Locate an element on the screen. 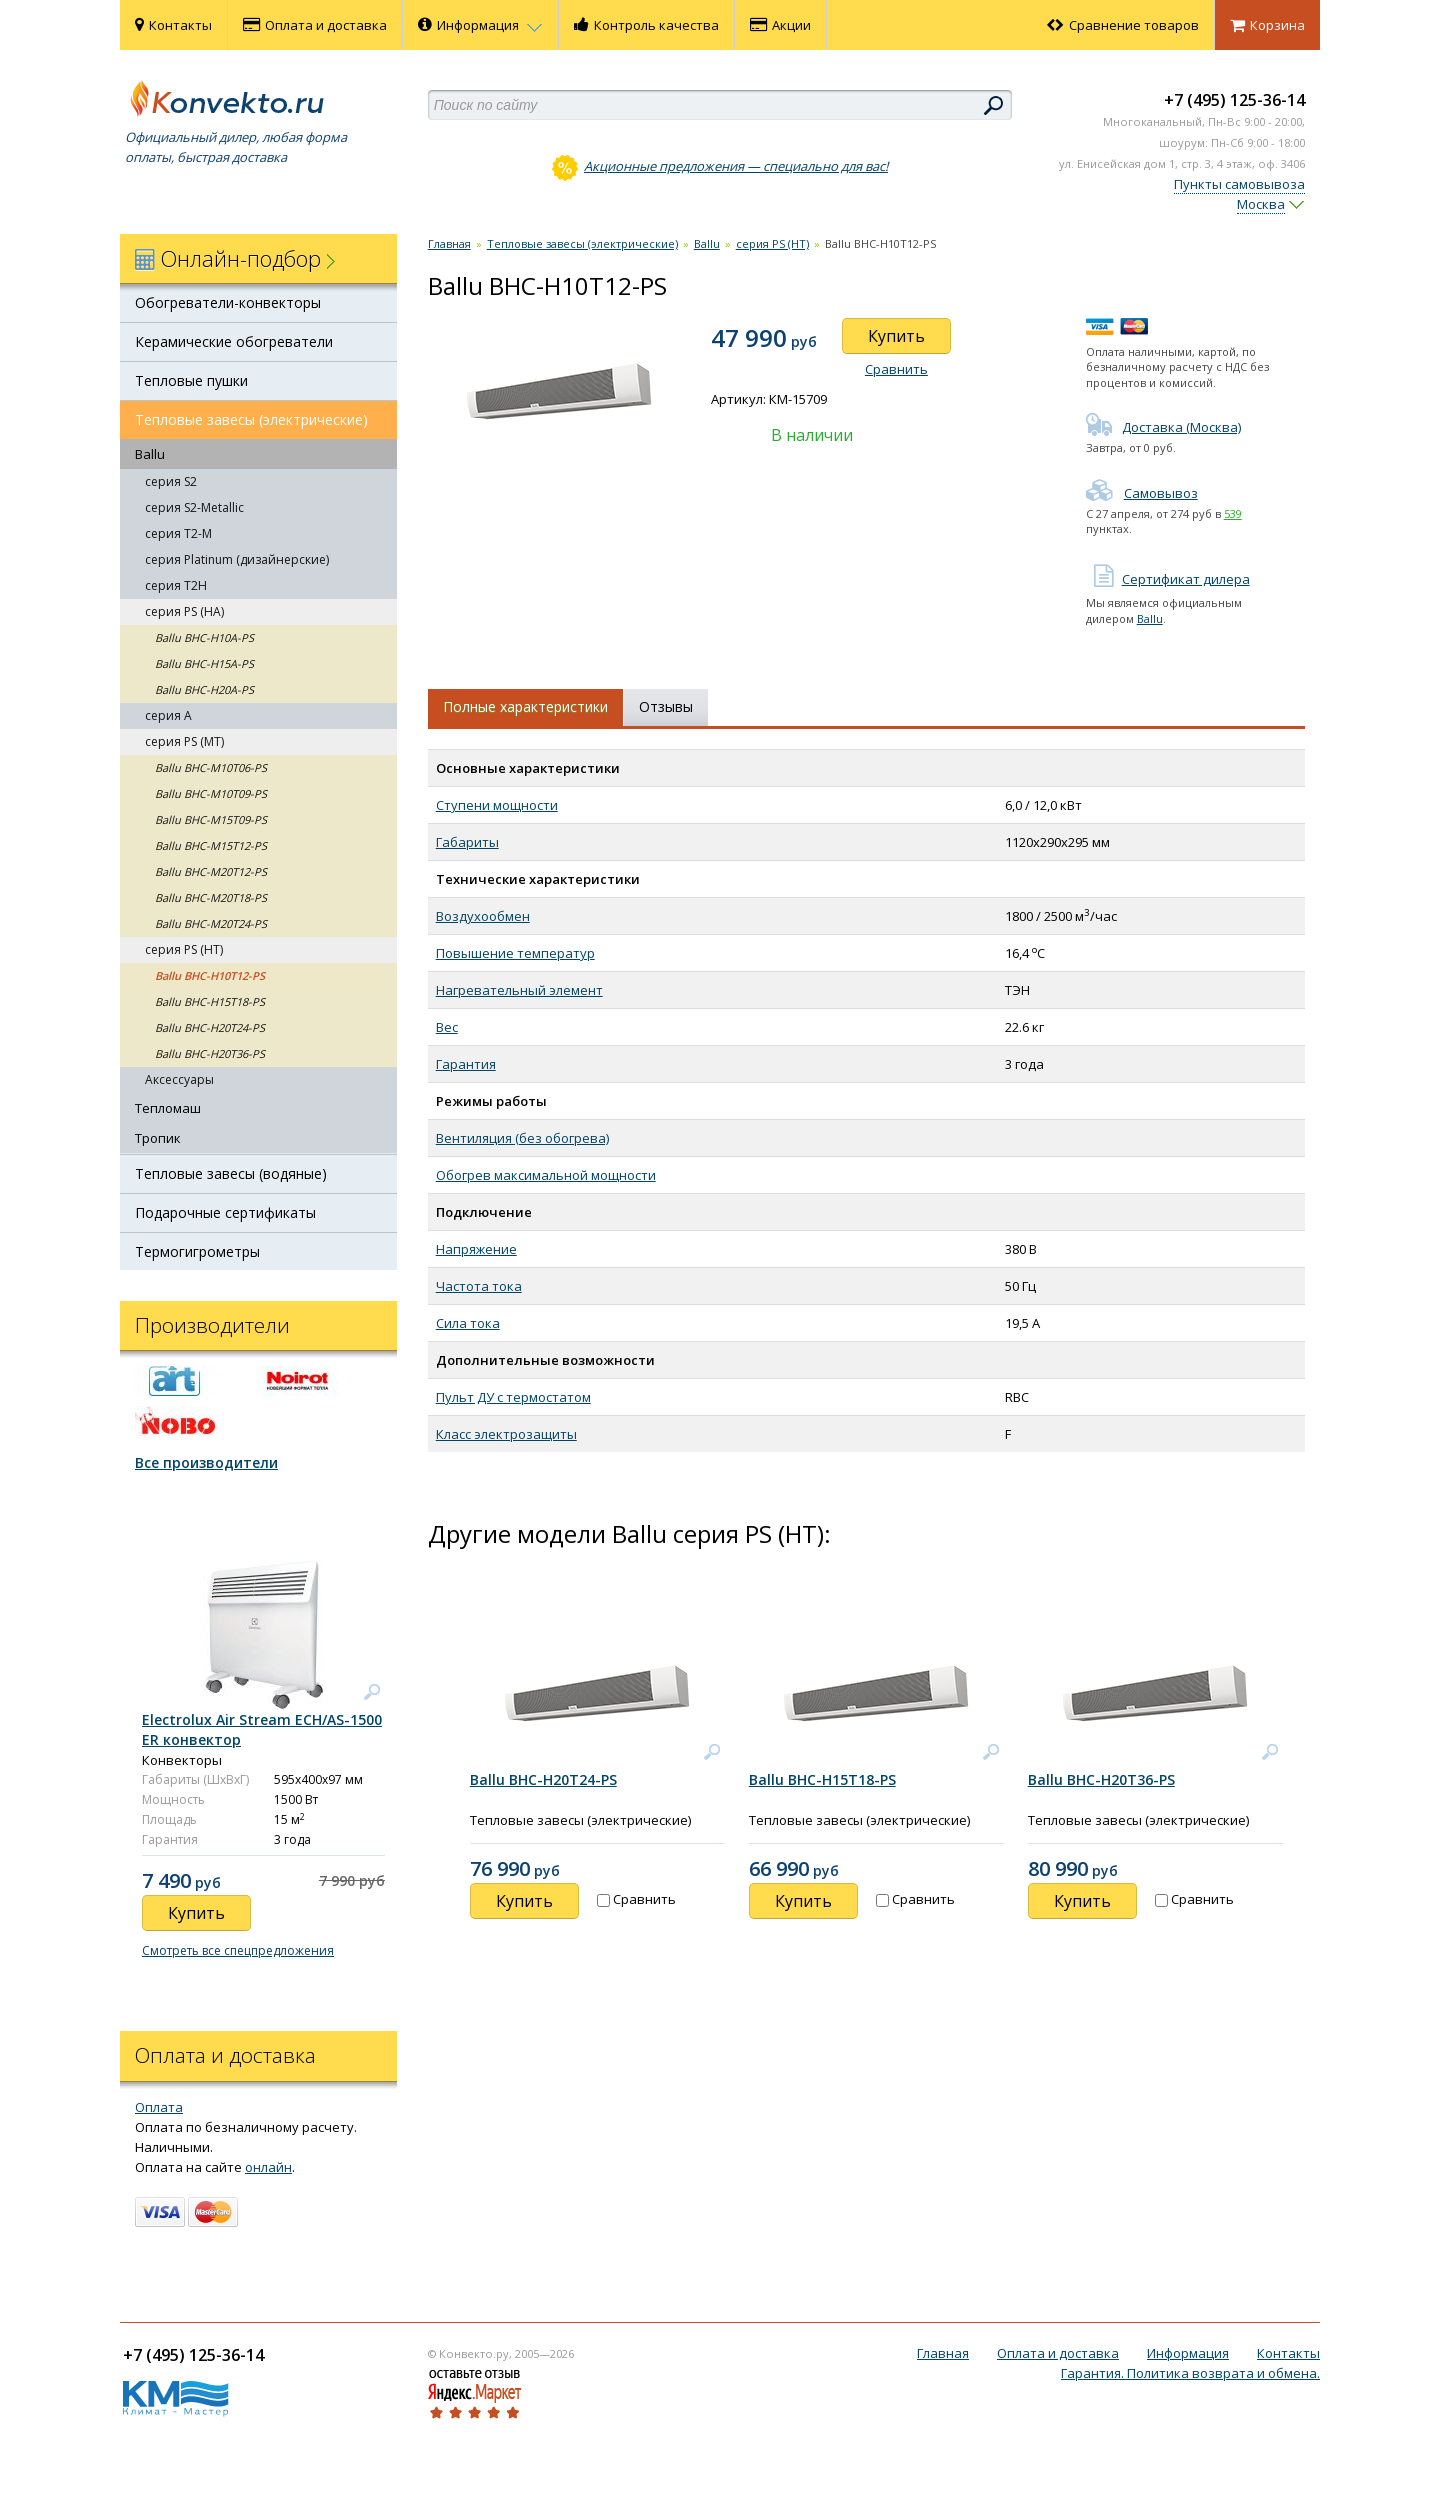 Image resolution: width=1440 pixels, height=2502 pixels. Подарочные сертификаты is located at coordinates (225, 1212).